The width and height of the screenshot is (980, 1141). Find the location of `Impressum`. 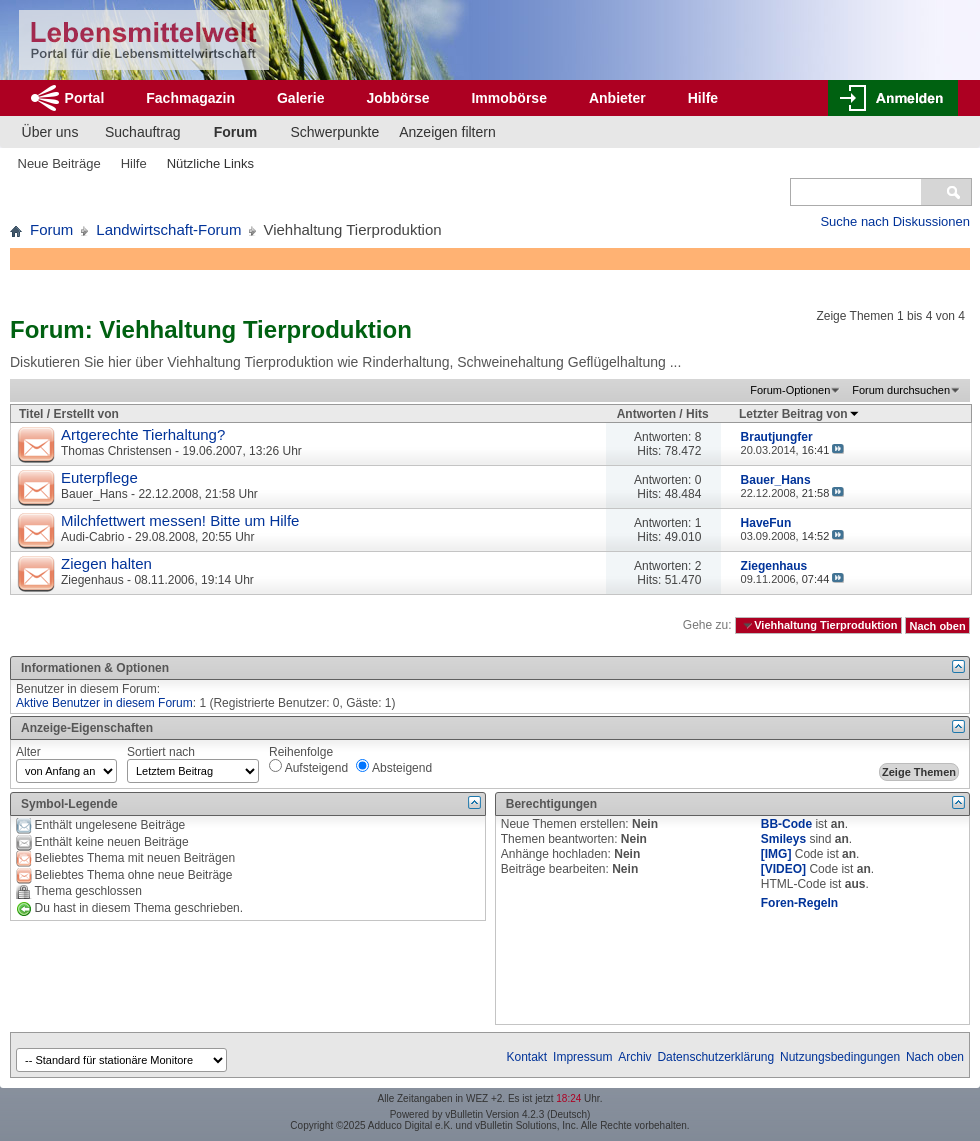

Impressum is located at coordinates (582, 1057).